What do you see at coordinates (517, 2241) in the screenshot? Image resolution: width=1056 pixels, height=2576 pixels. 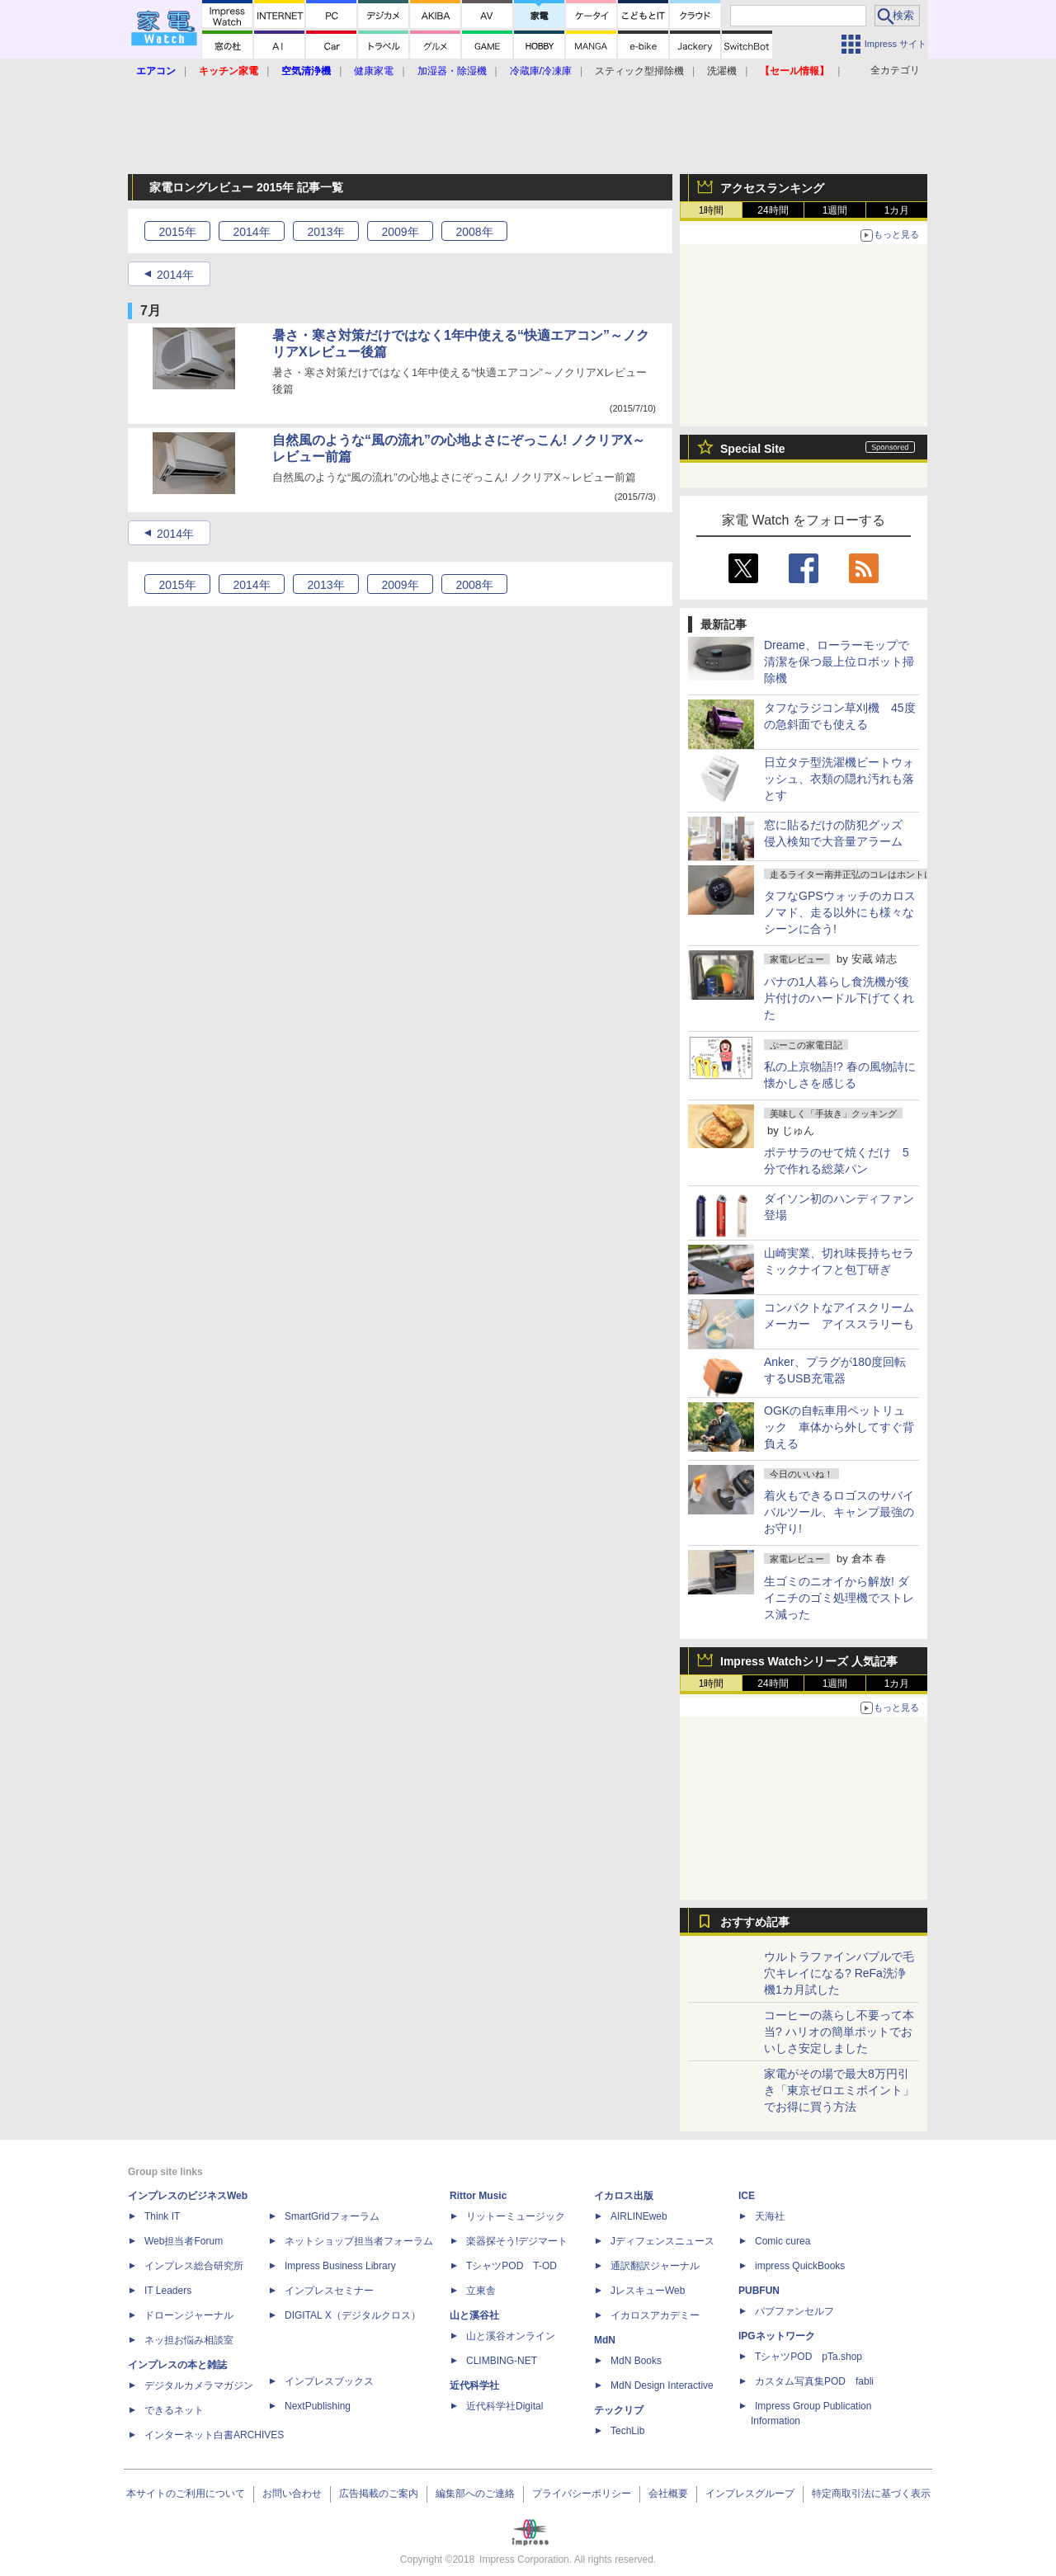 I see `楽器探そう!デジマート` at bounding box center [517, 2241].